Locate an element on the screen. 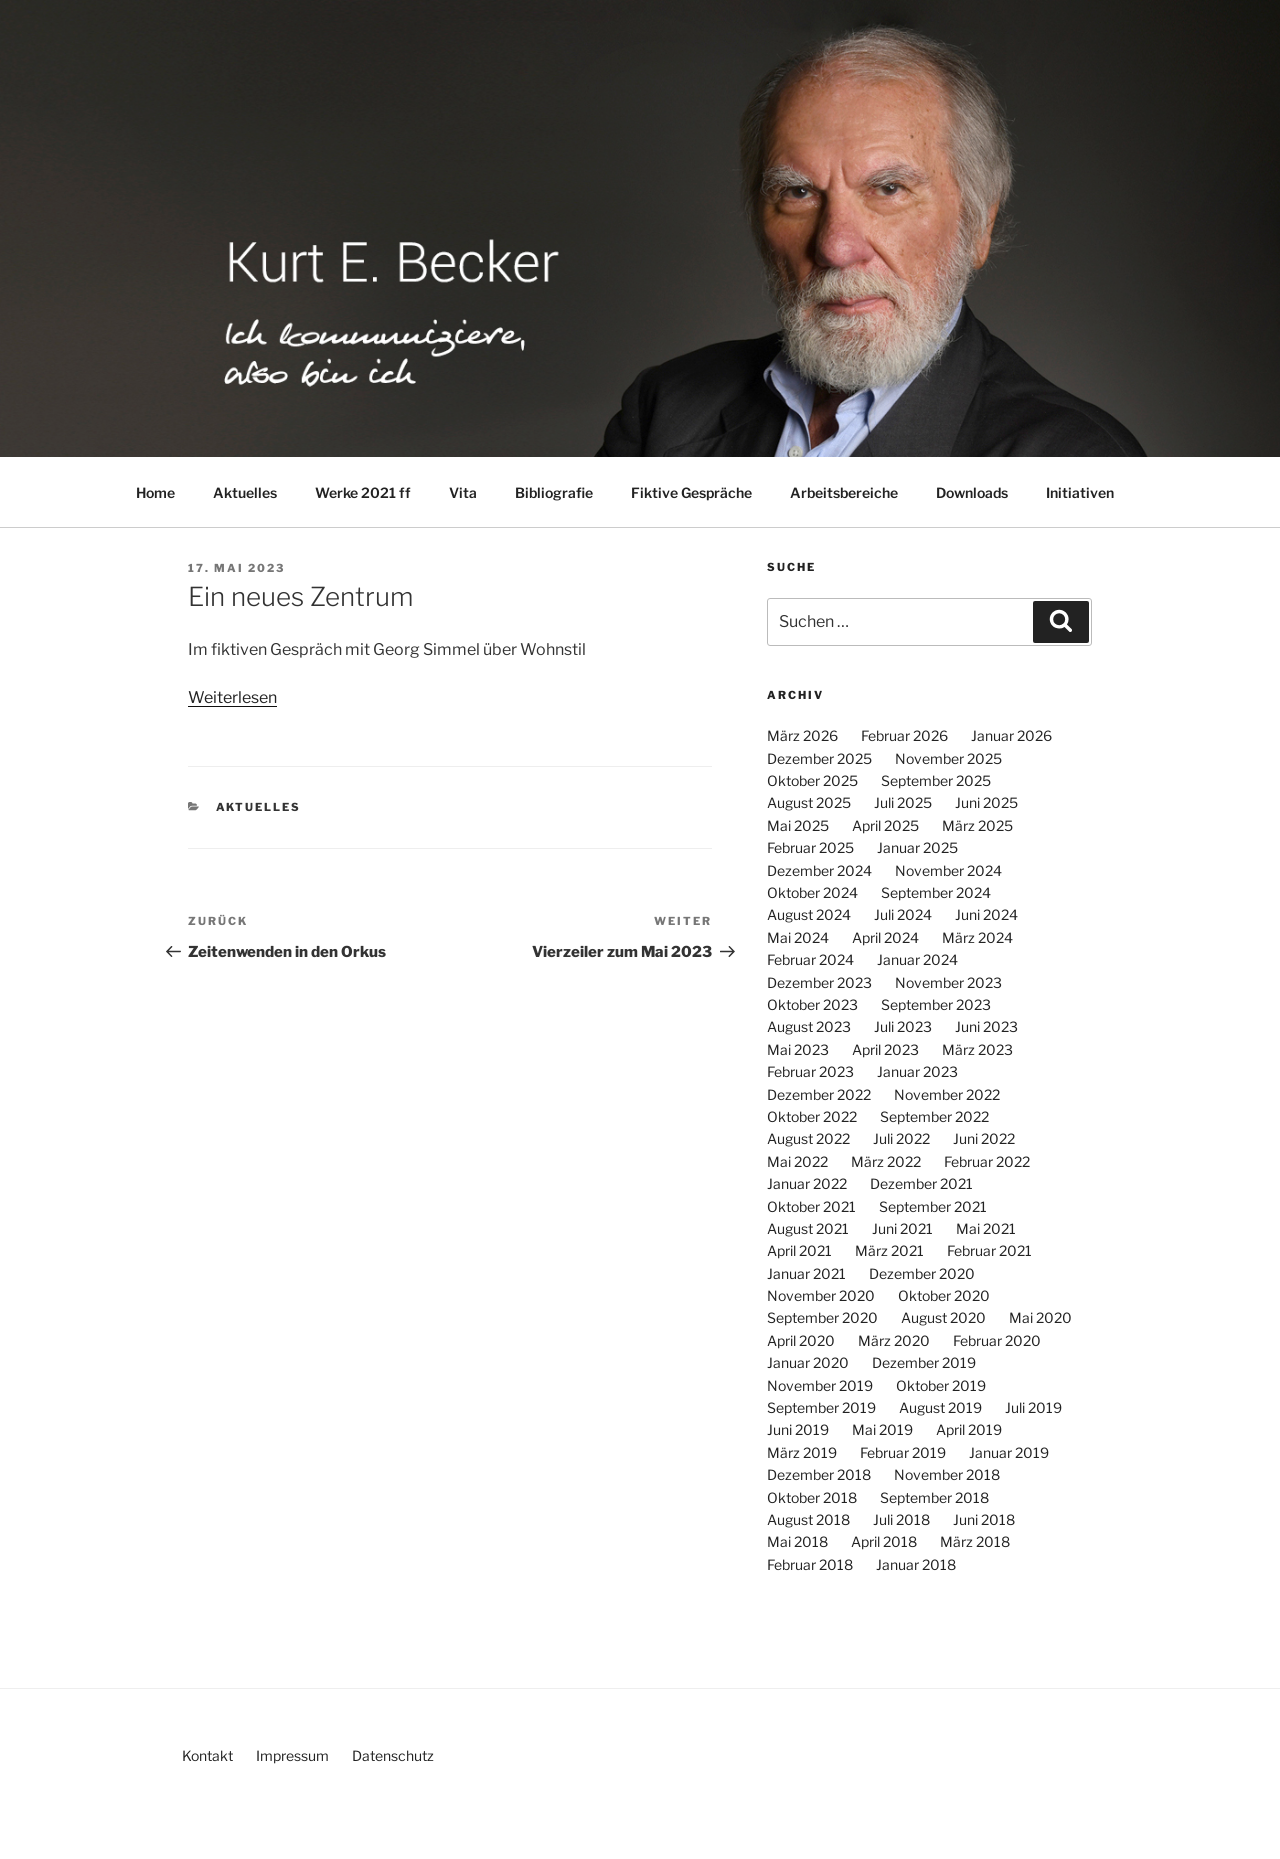 The image size is (1280, 1859). Juni 2023 is located at coordinates (986, 1026).